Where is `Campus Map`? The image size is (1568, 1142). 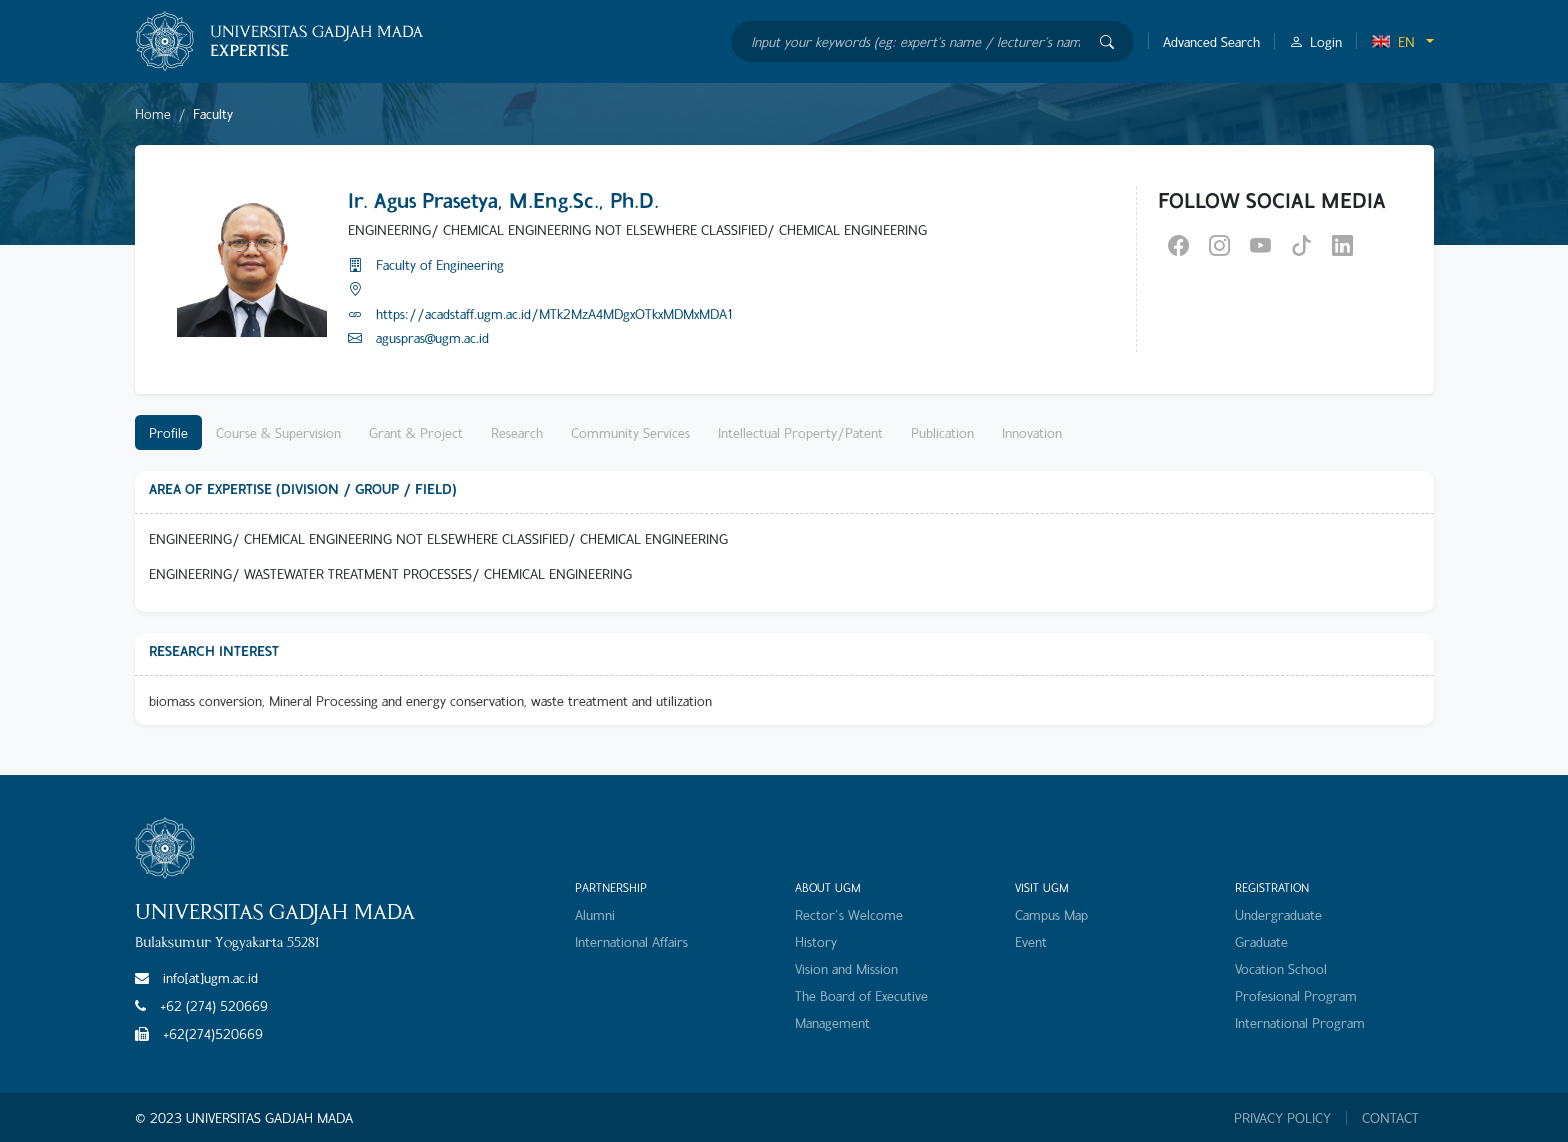 Campus Map is located at coordinates (1051, 914).